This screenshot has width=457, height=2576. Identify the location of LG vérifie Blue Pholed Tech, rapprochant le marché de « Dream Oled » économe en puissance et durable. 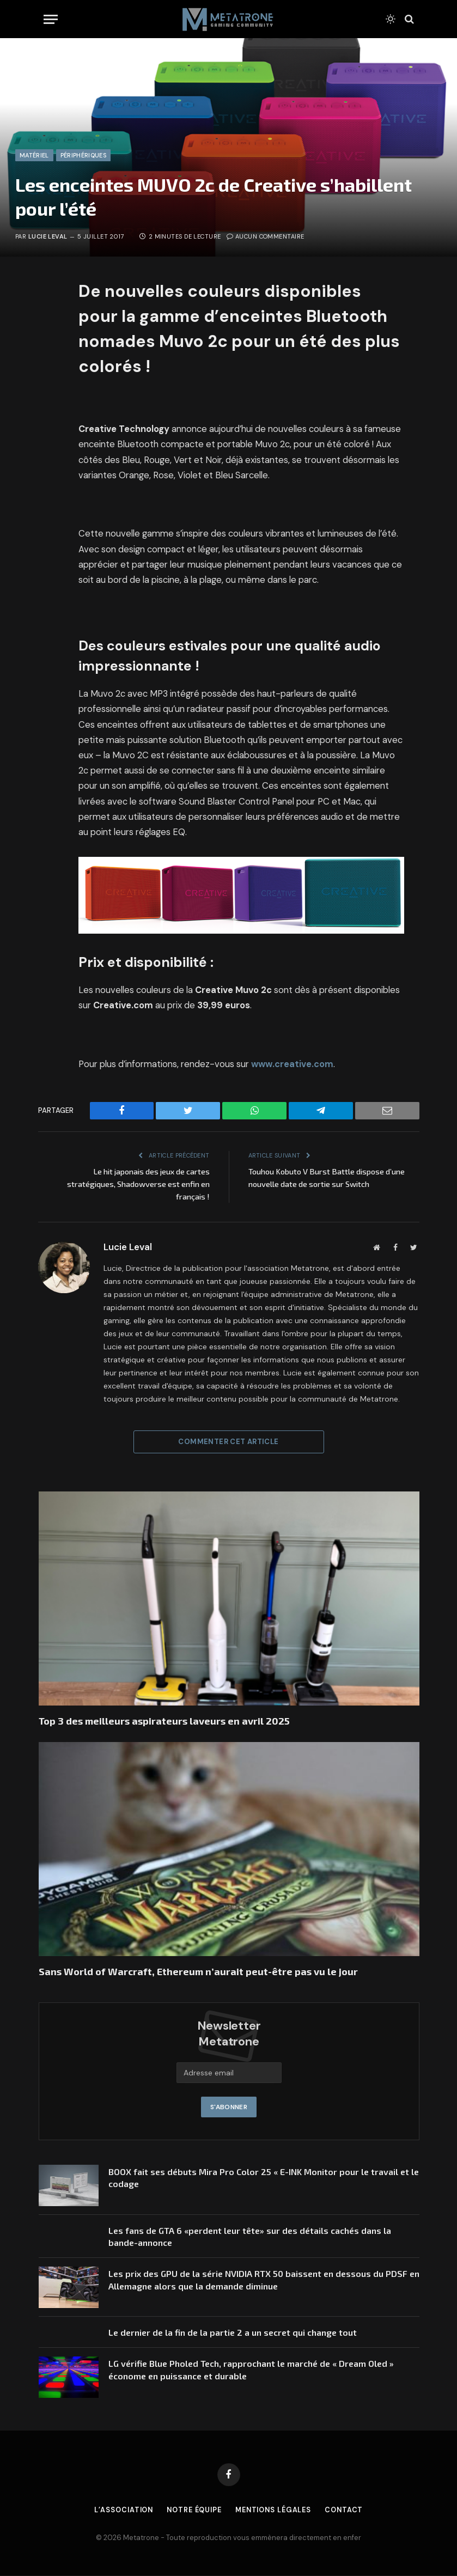
(251, 2370).